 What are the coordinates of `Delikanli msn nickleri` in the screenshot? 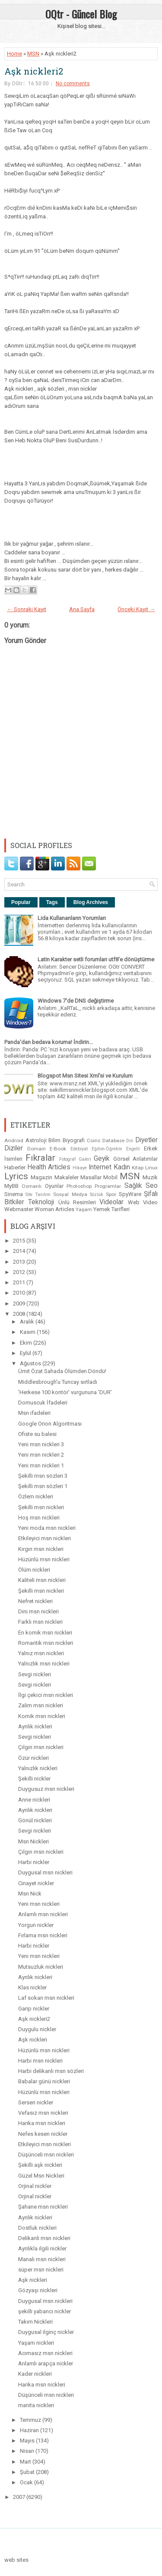 It's located at (44, 2238).